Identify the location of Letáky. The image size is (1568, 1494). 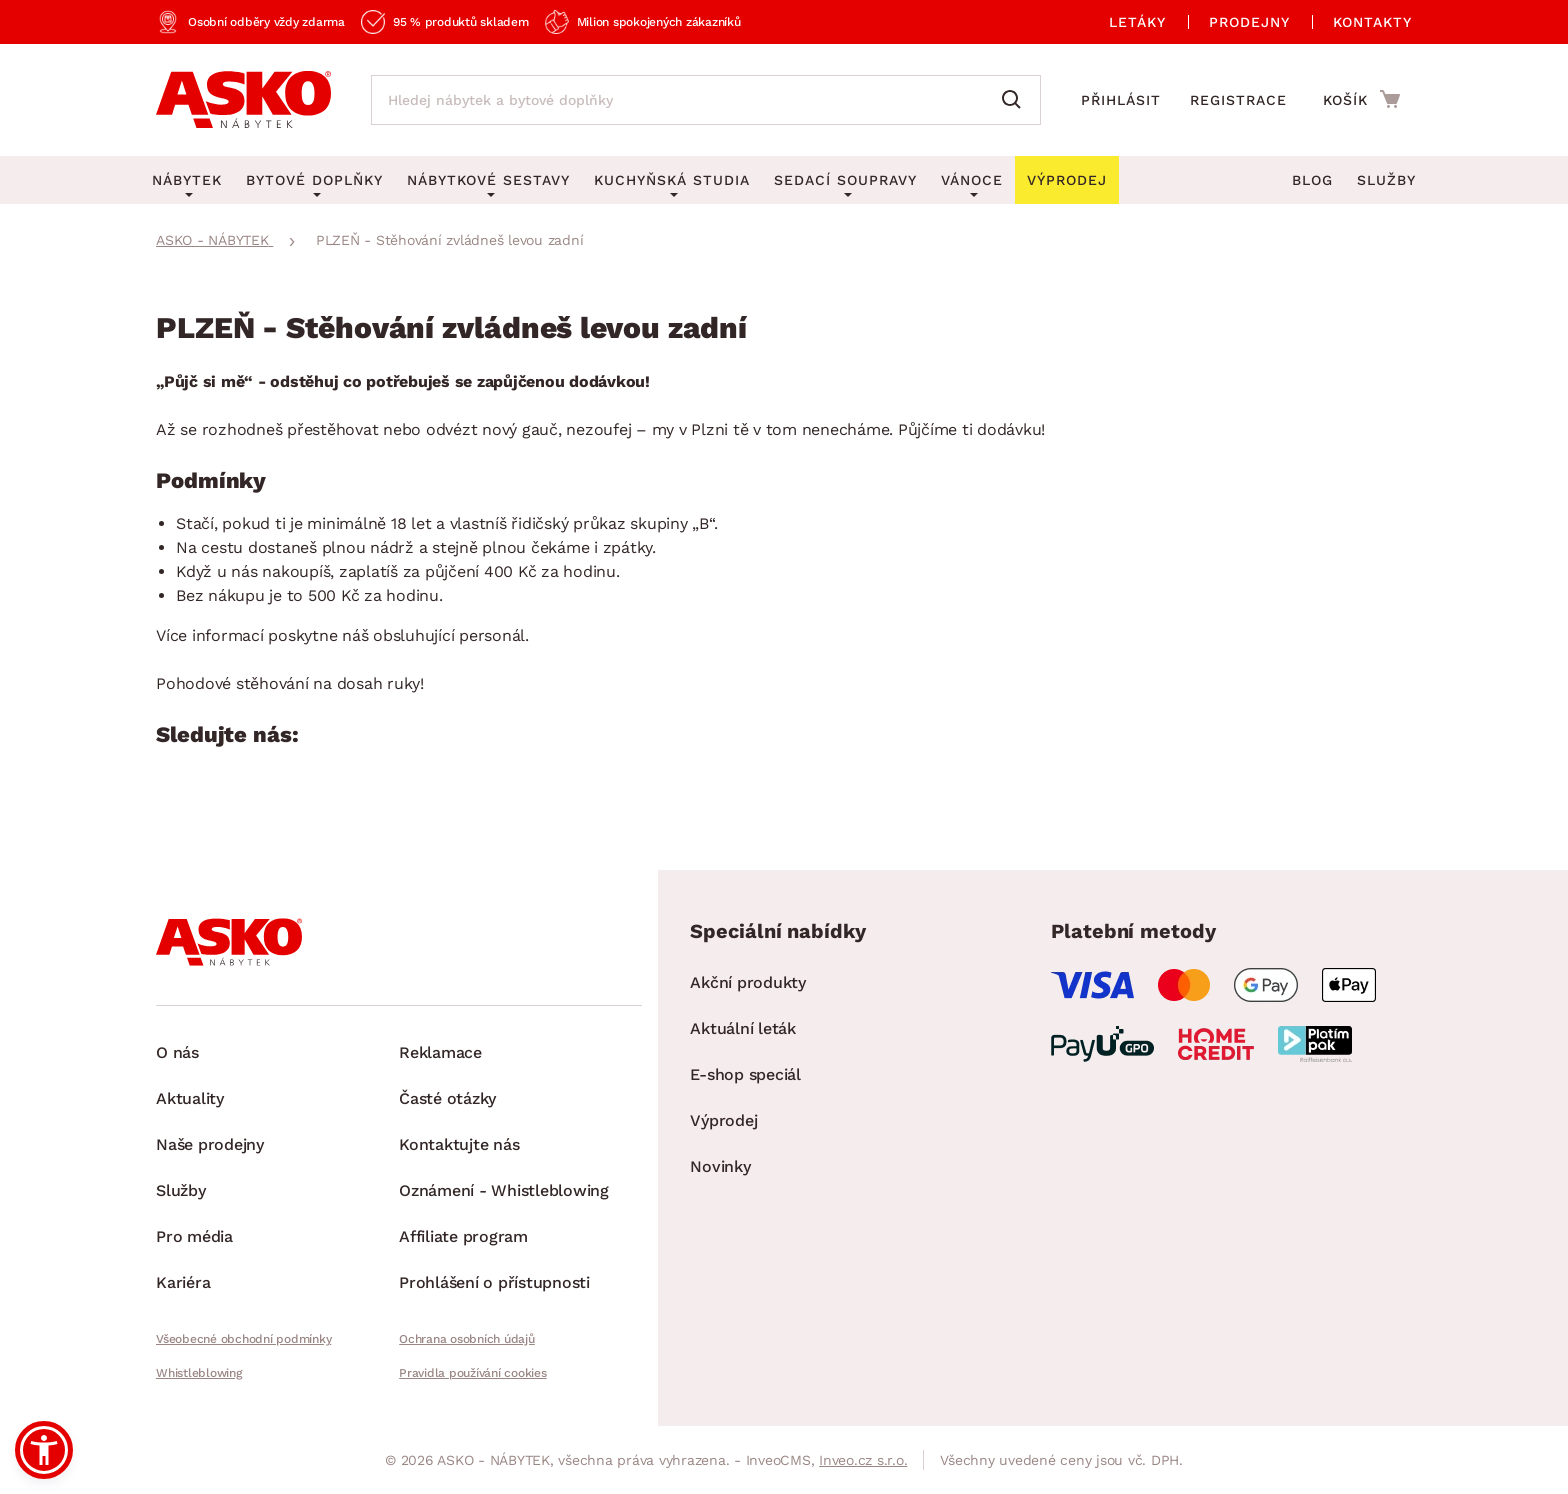
(1137, 22).